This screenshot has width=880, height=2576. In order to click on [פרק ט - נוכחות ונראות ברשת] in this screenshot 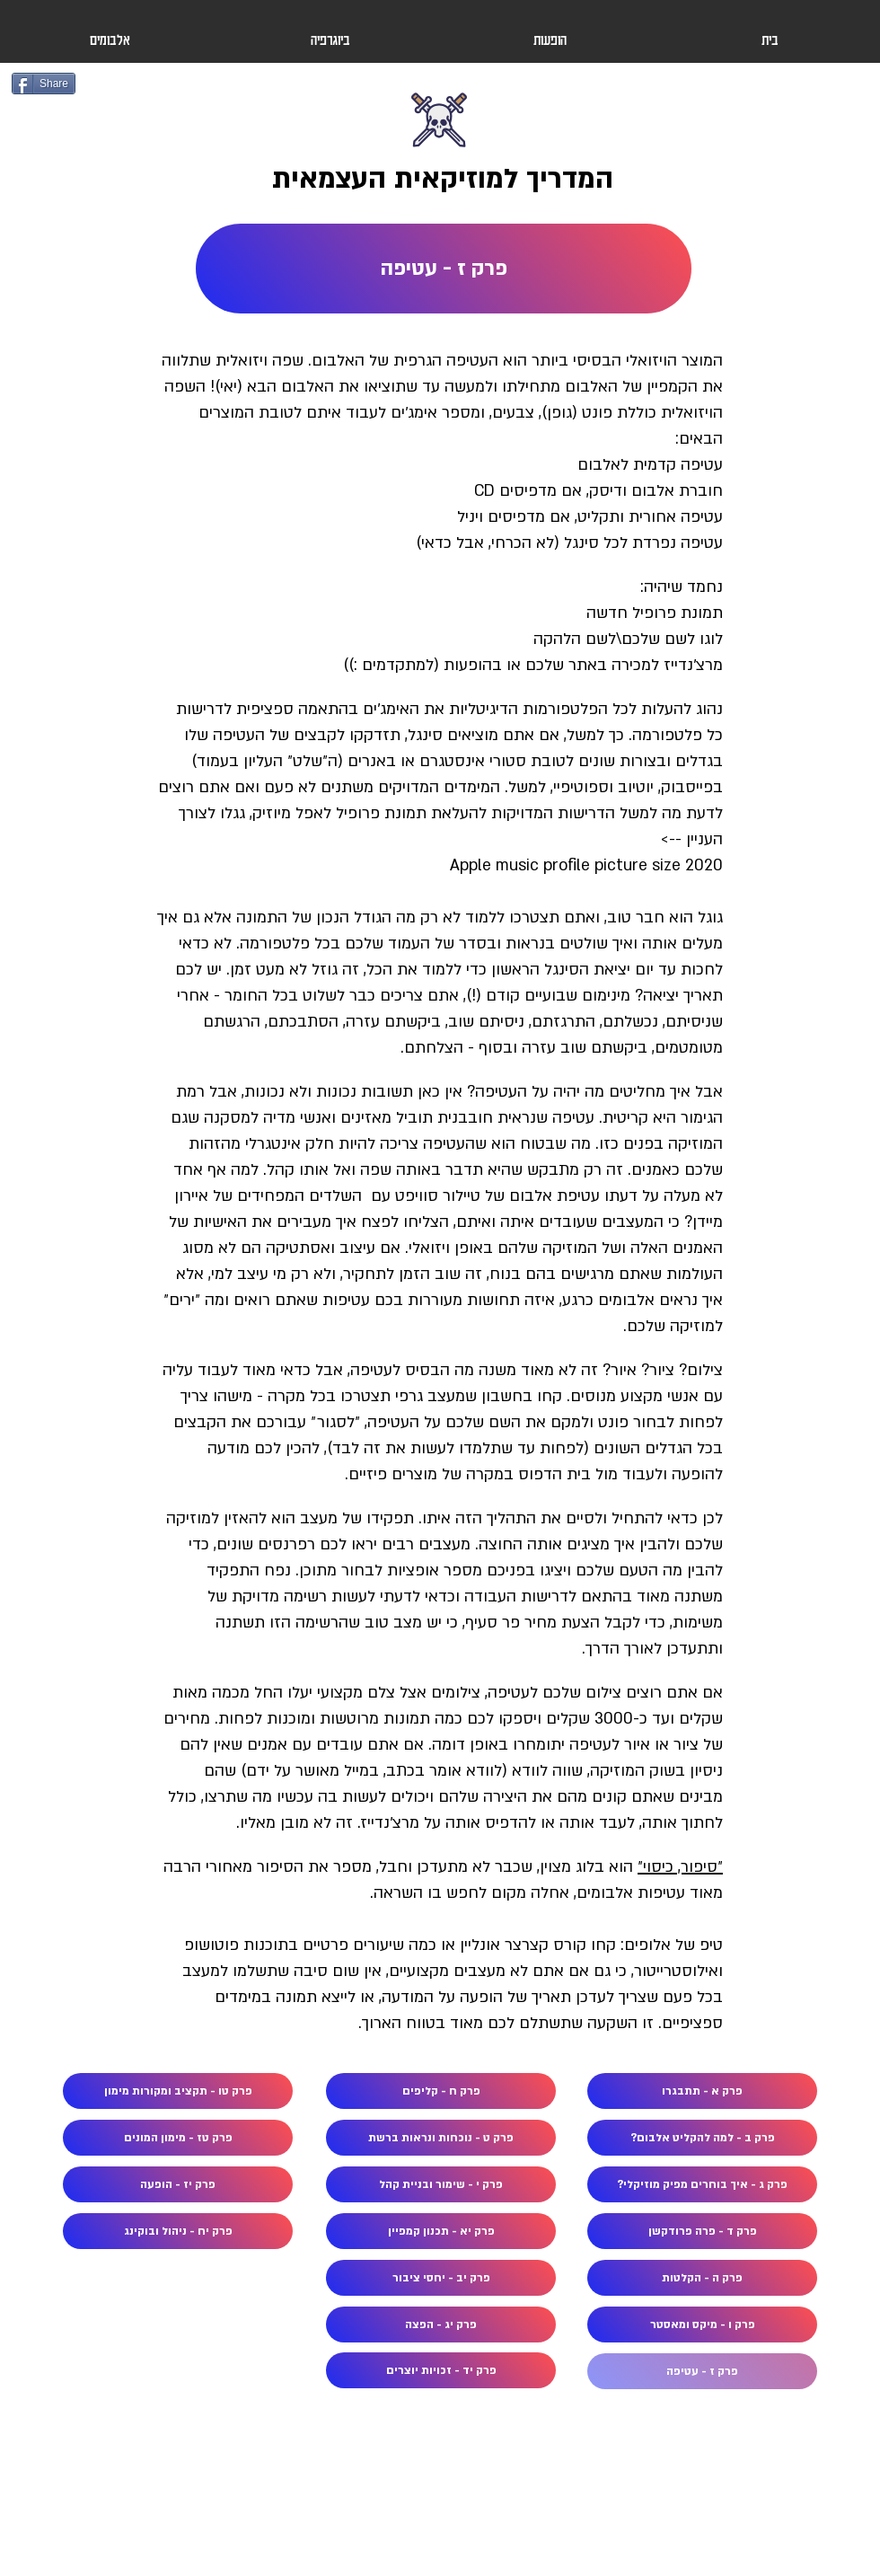, I will do `click(441, 2138)`.